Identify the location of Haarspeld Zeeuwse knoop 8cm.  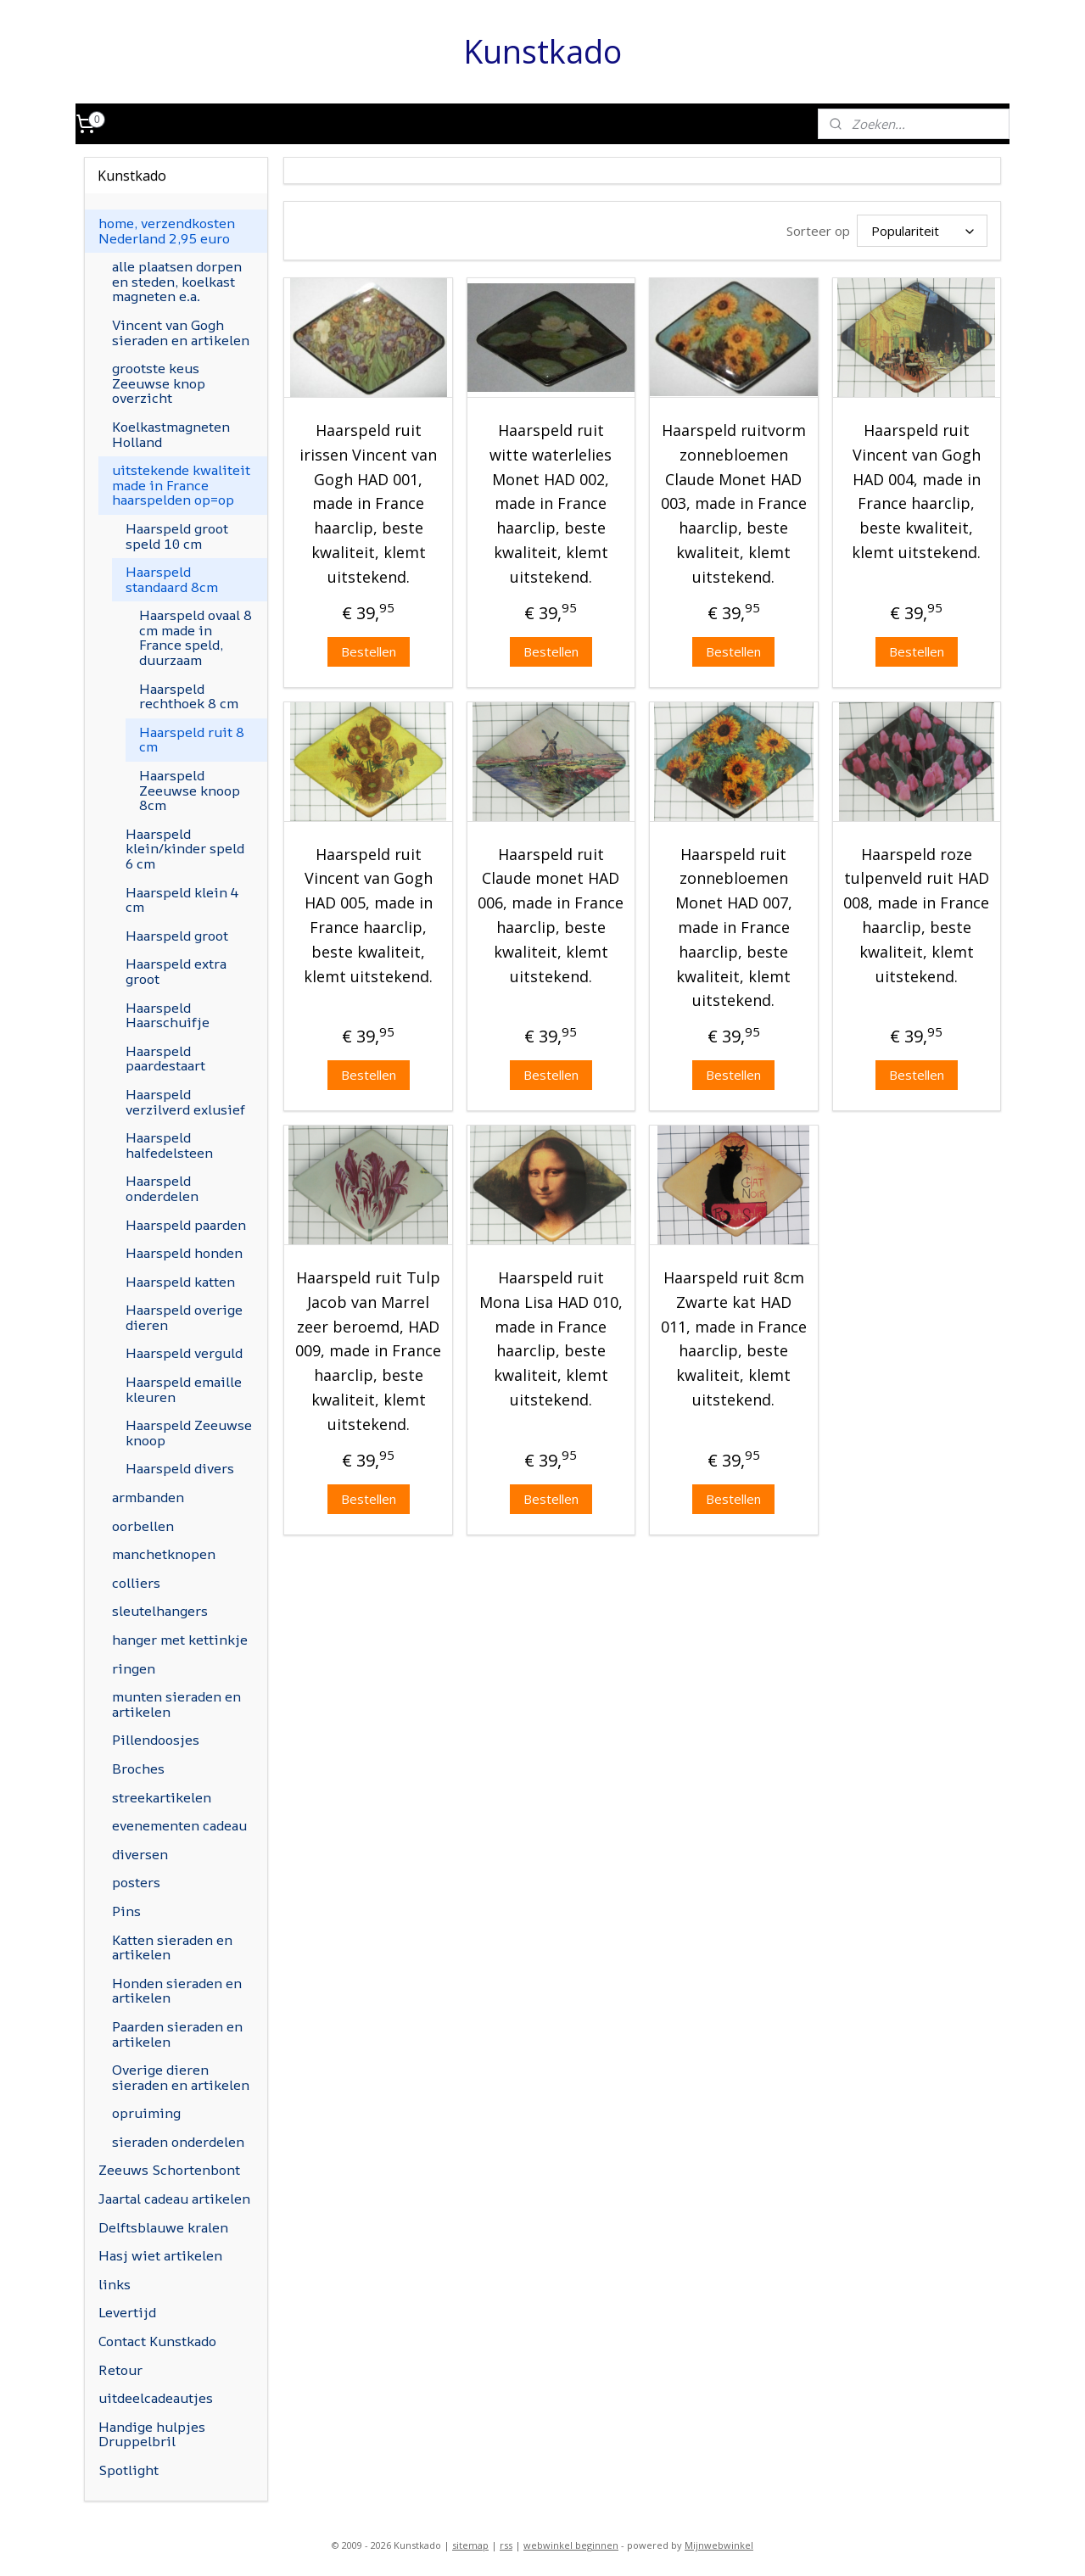
(189, 790).